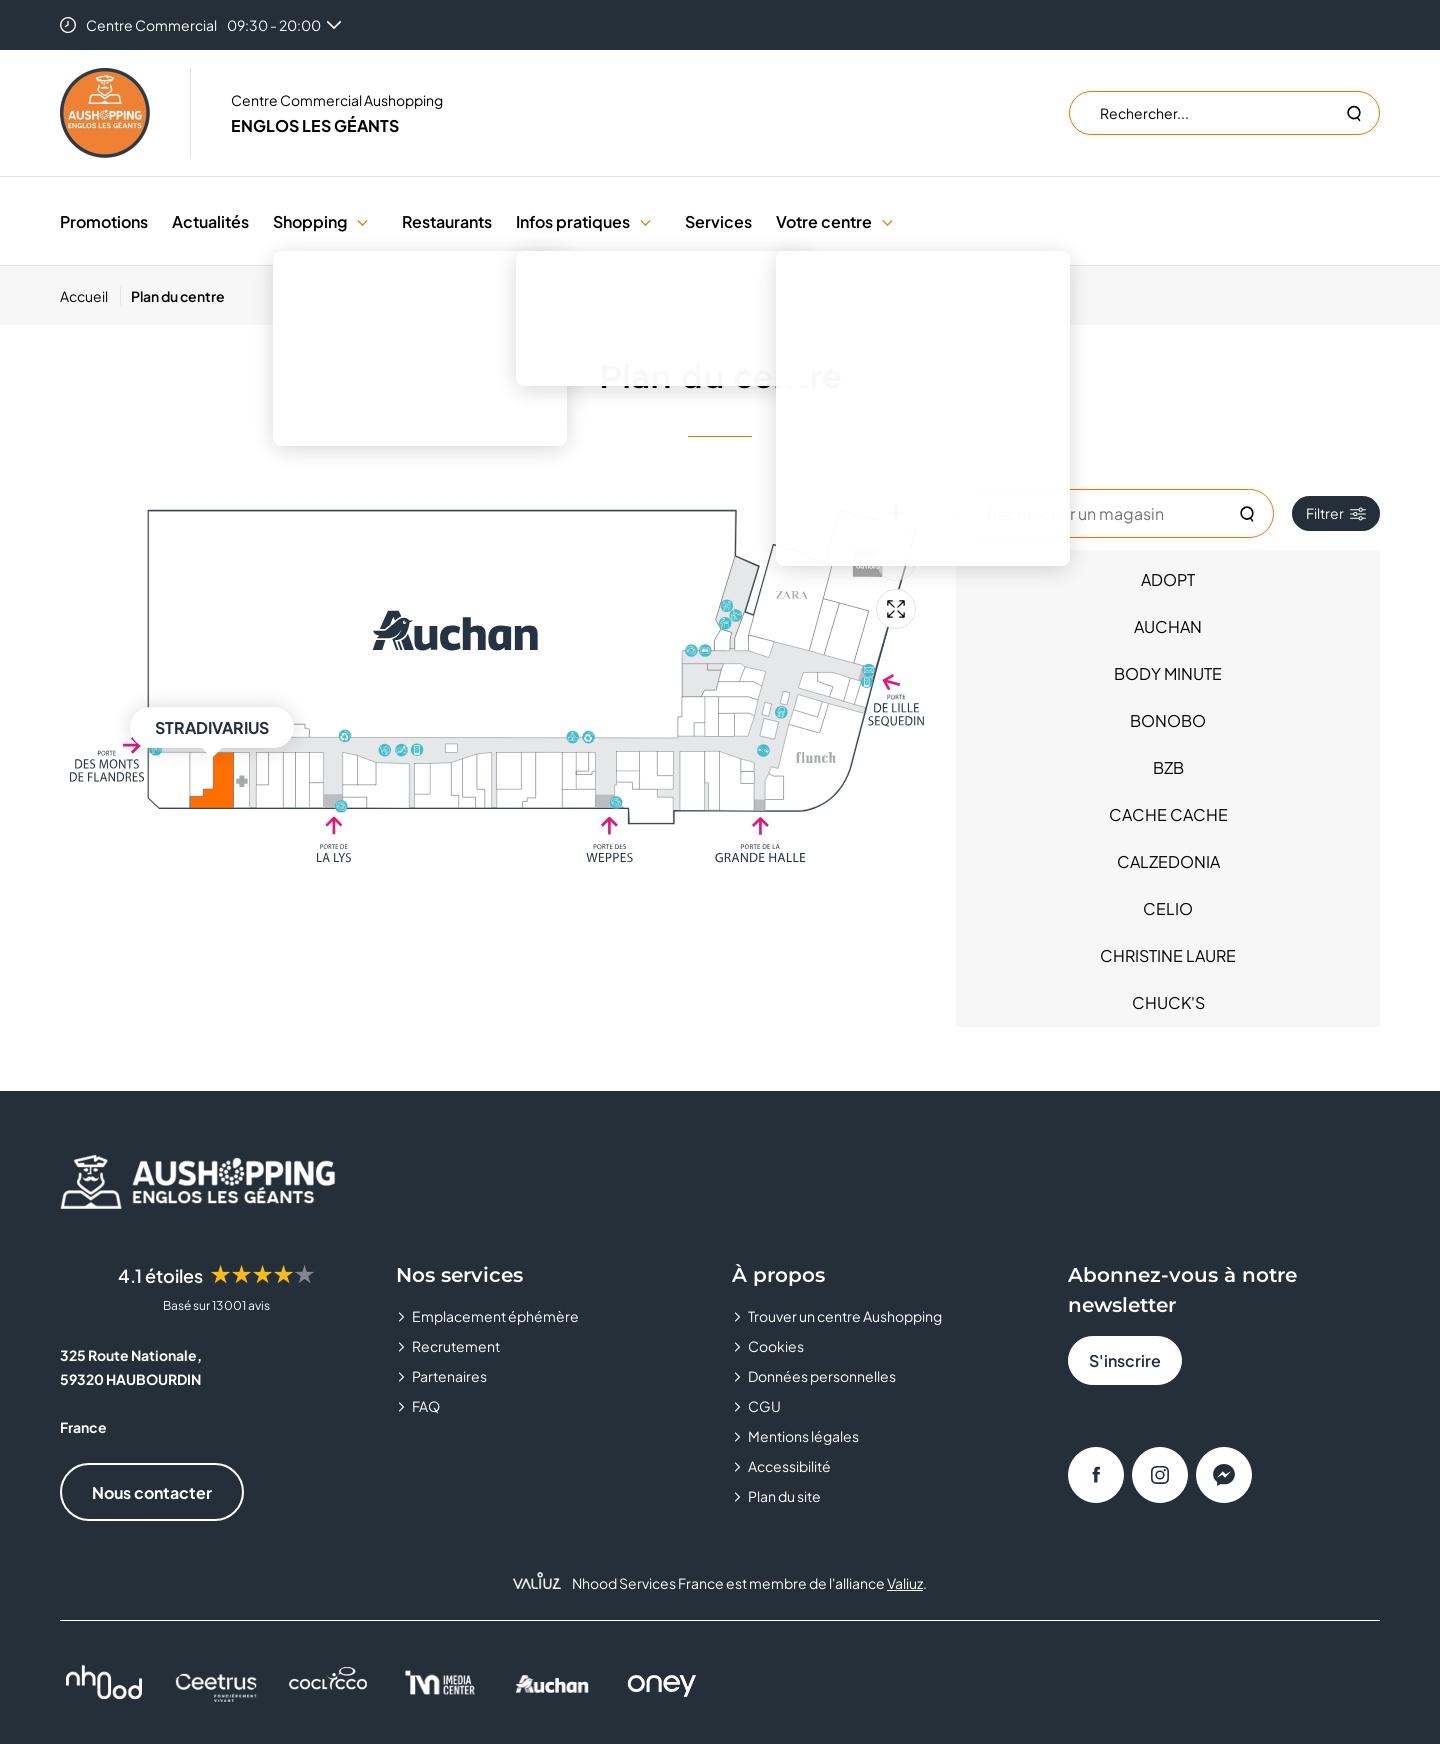  What do you see at coordinates (764, 1406) in the screenshot?
I see `CGU` at bounding box center [764, 1406].